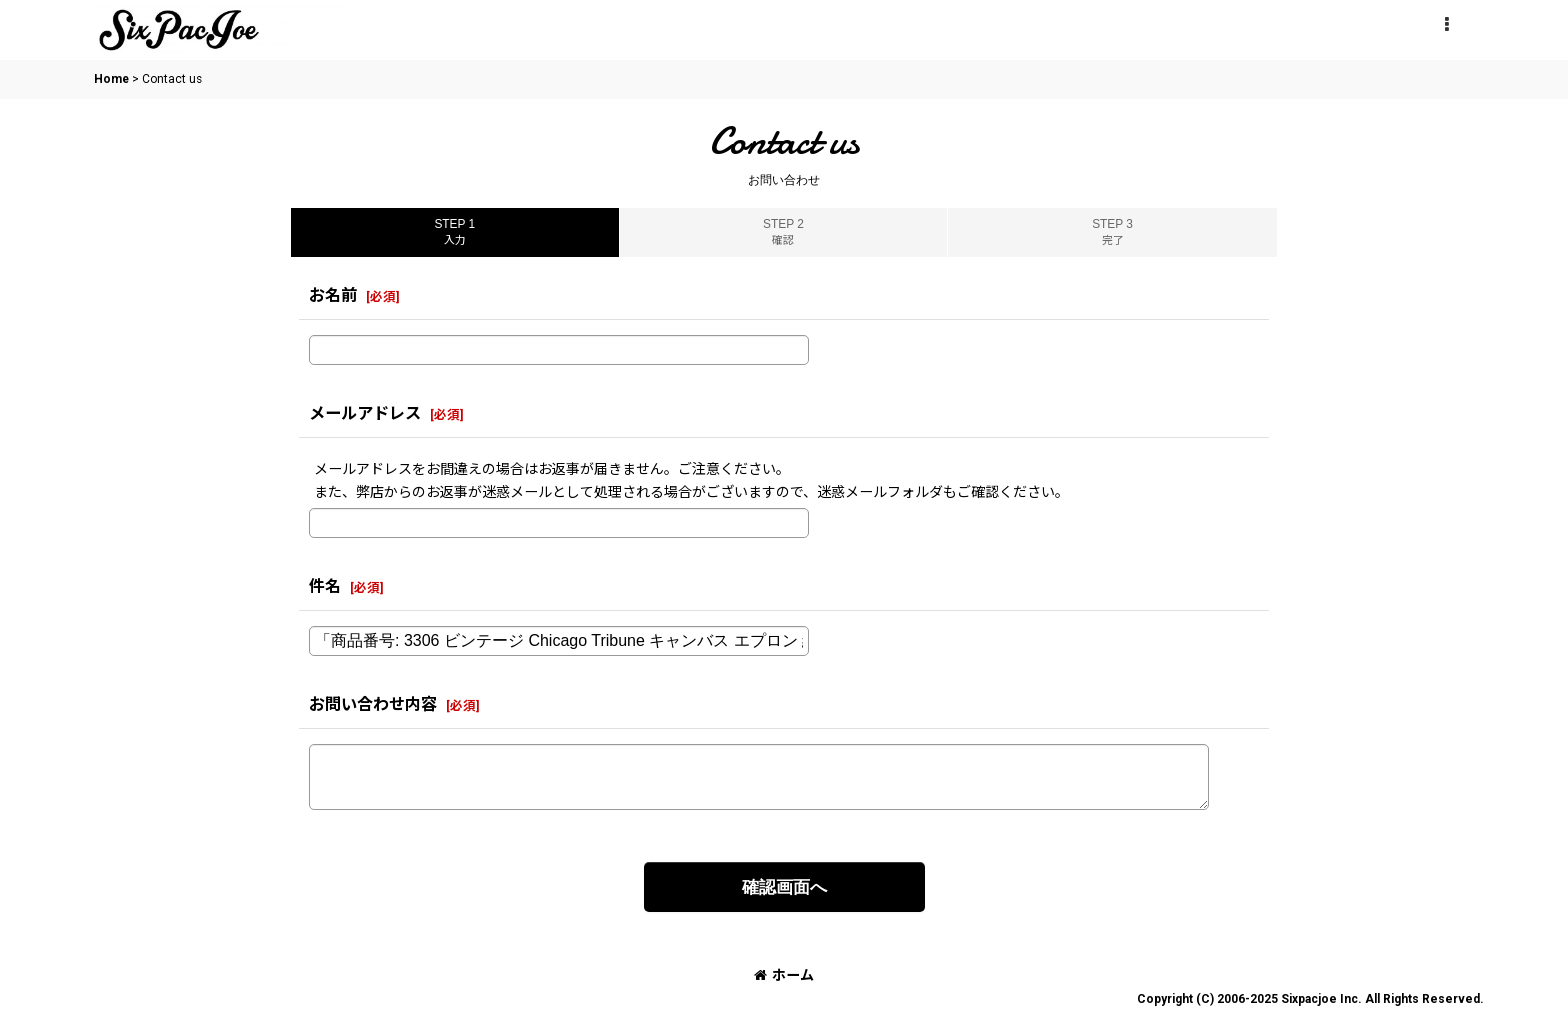 The width and height of the screenshot is (1568, 1021). I want to click on [button], so click(1446, 25).